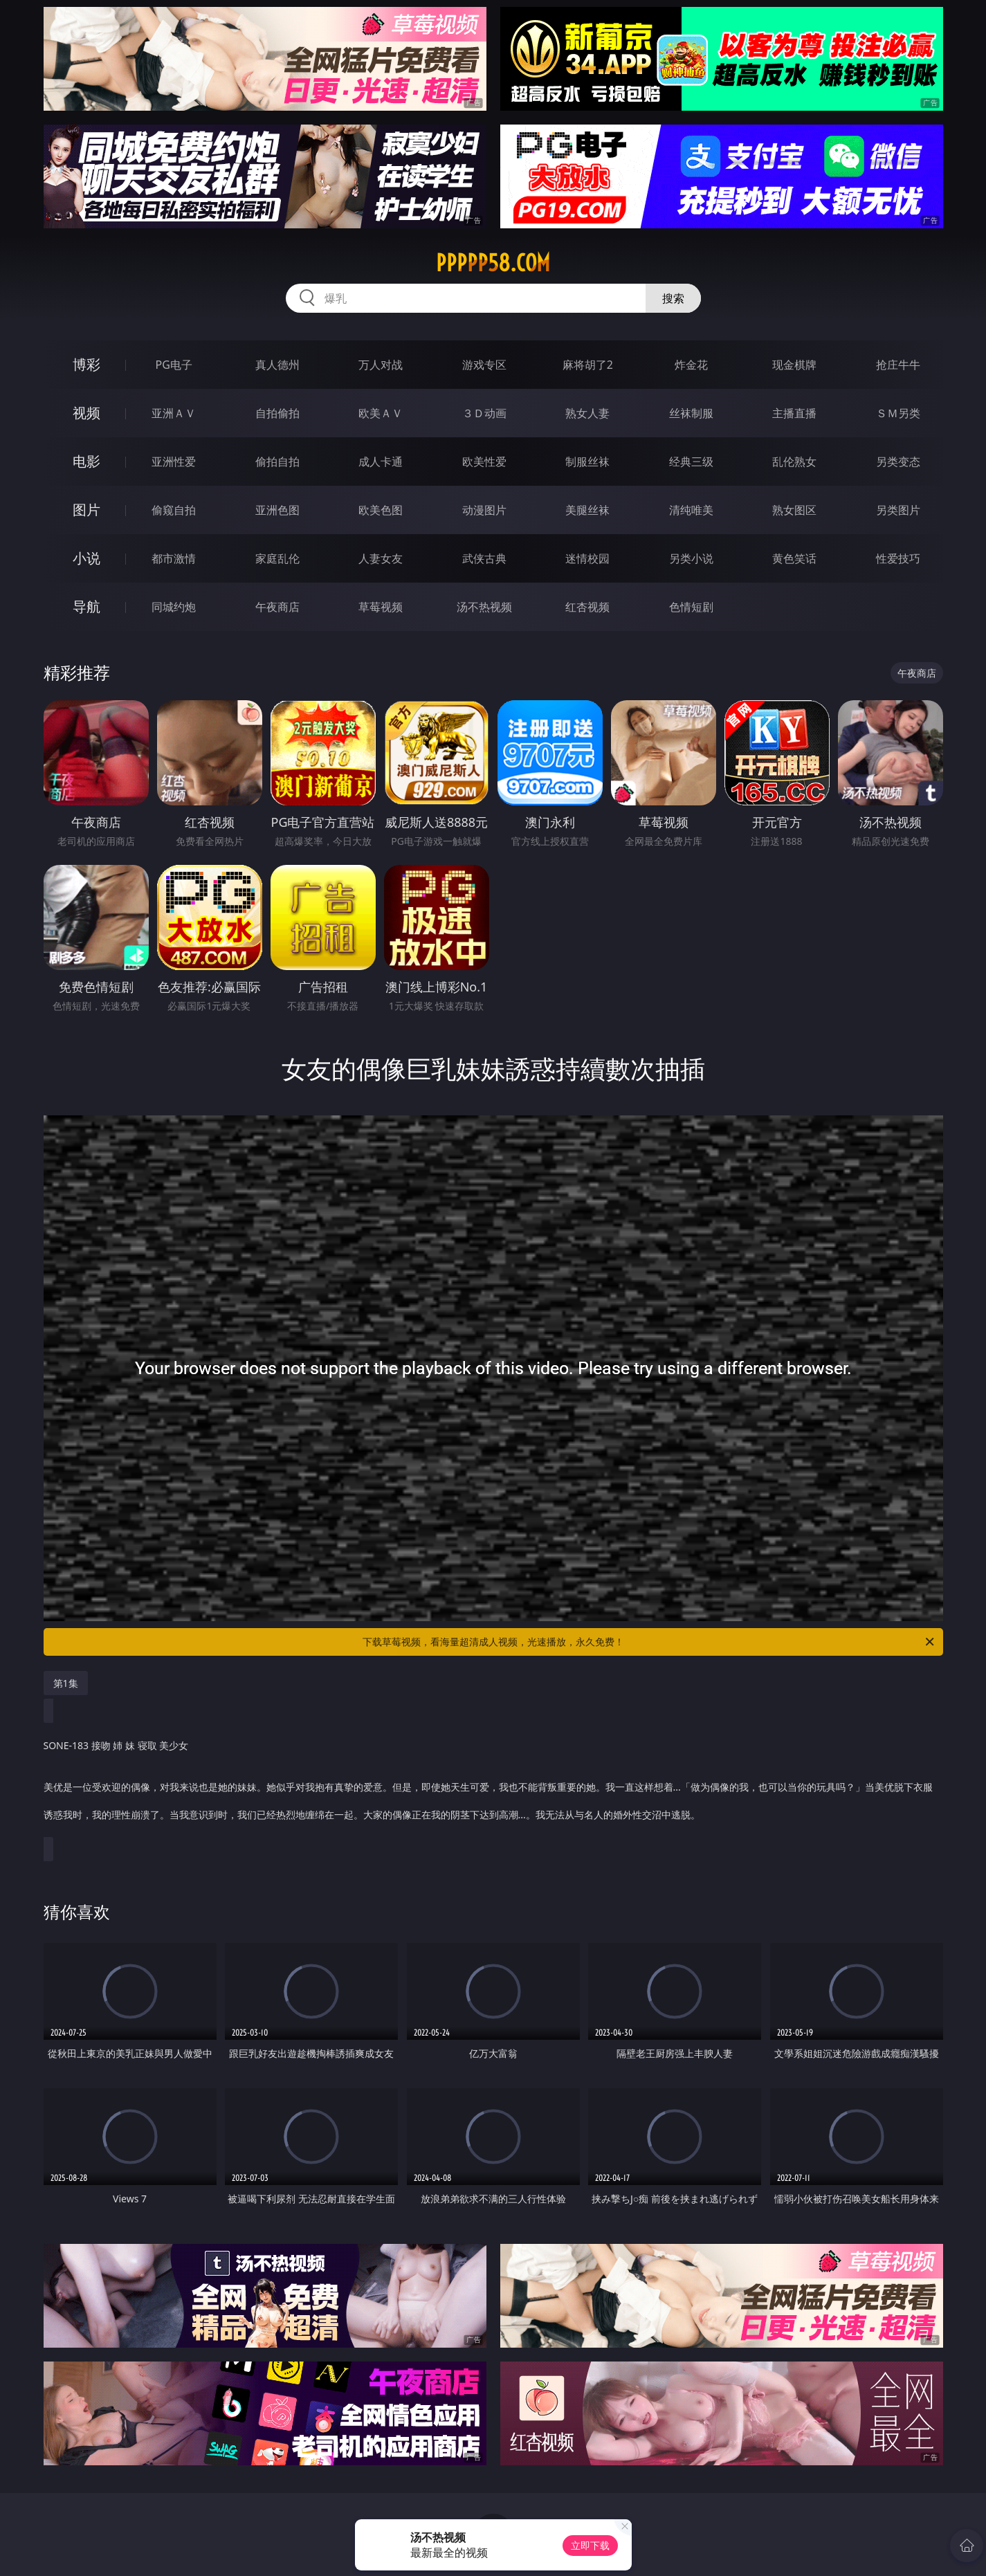 This screenshot has width=986, height=2576. I want to click on 另类小说, so click(691, 558).